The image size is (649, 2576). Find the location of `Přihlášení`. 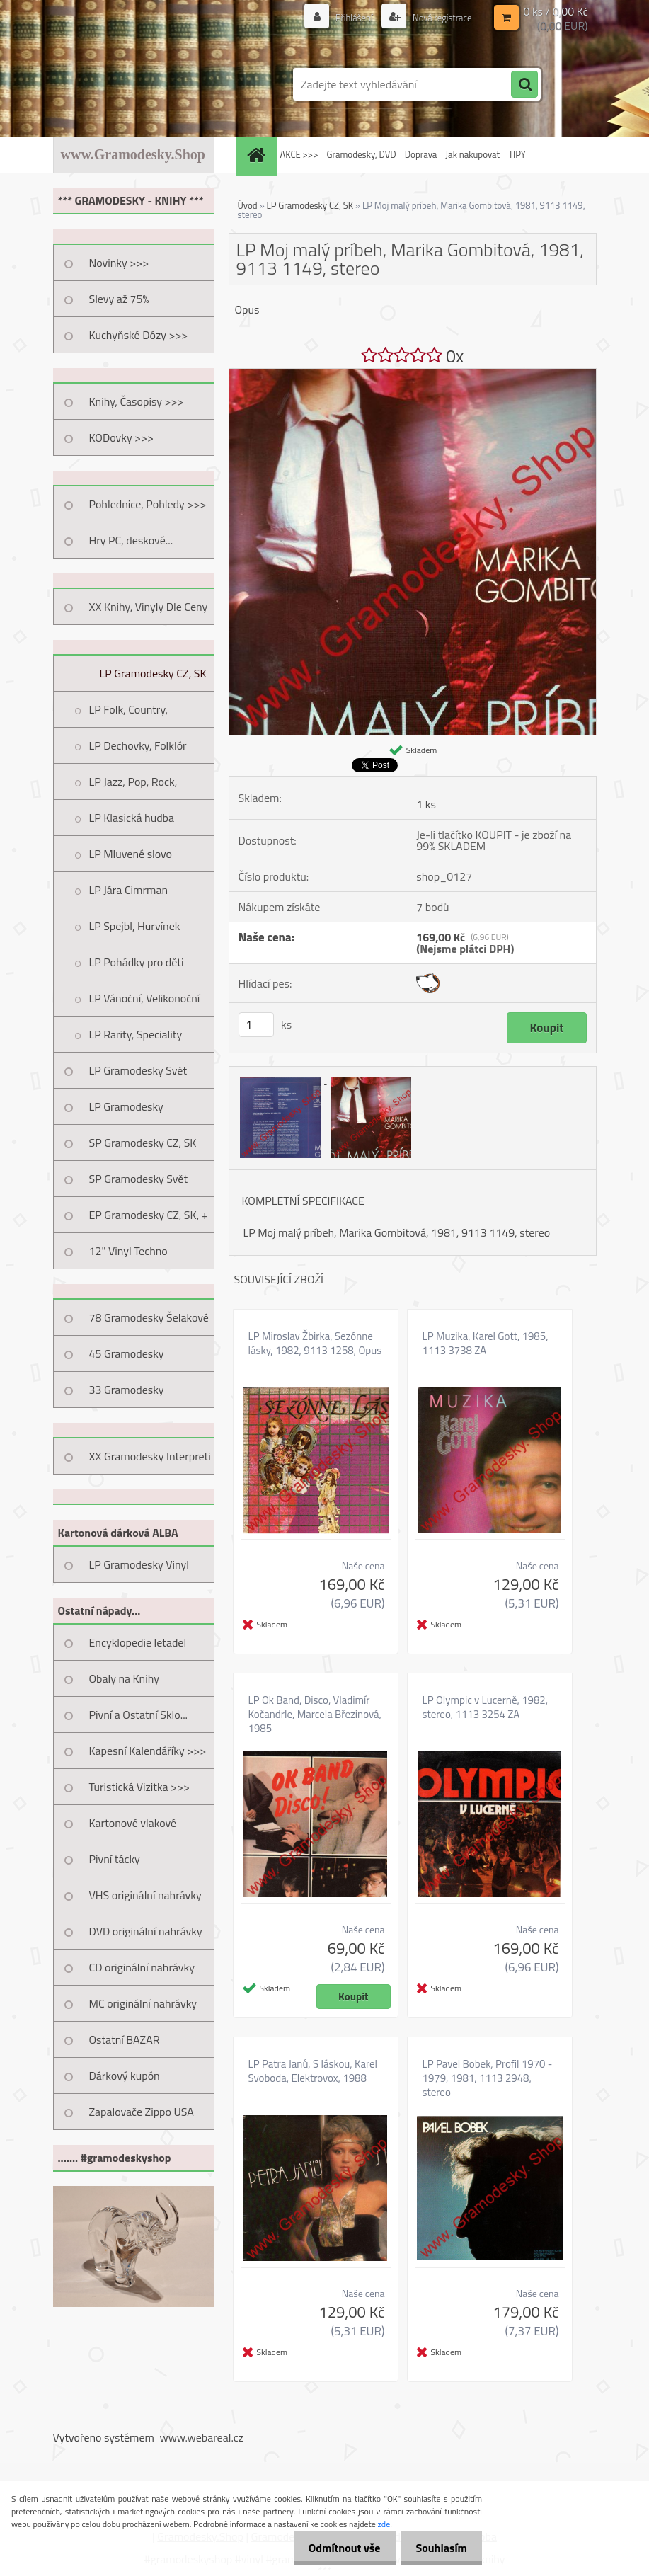

Přihlášení is located at coordinates (346, 17).